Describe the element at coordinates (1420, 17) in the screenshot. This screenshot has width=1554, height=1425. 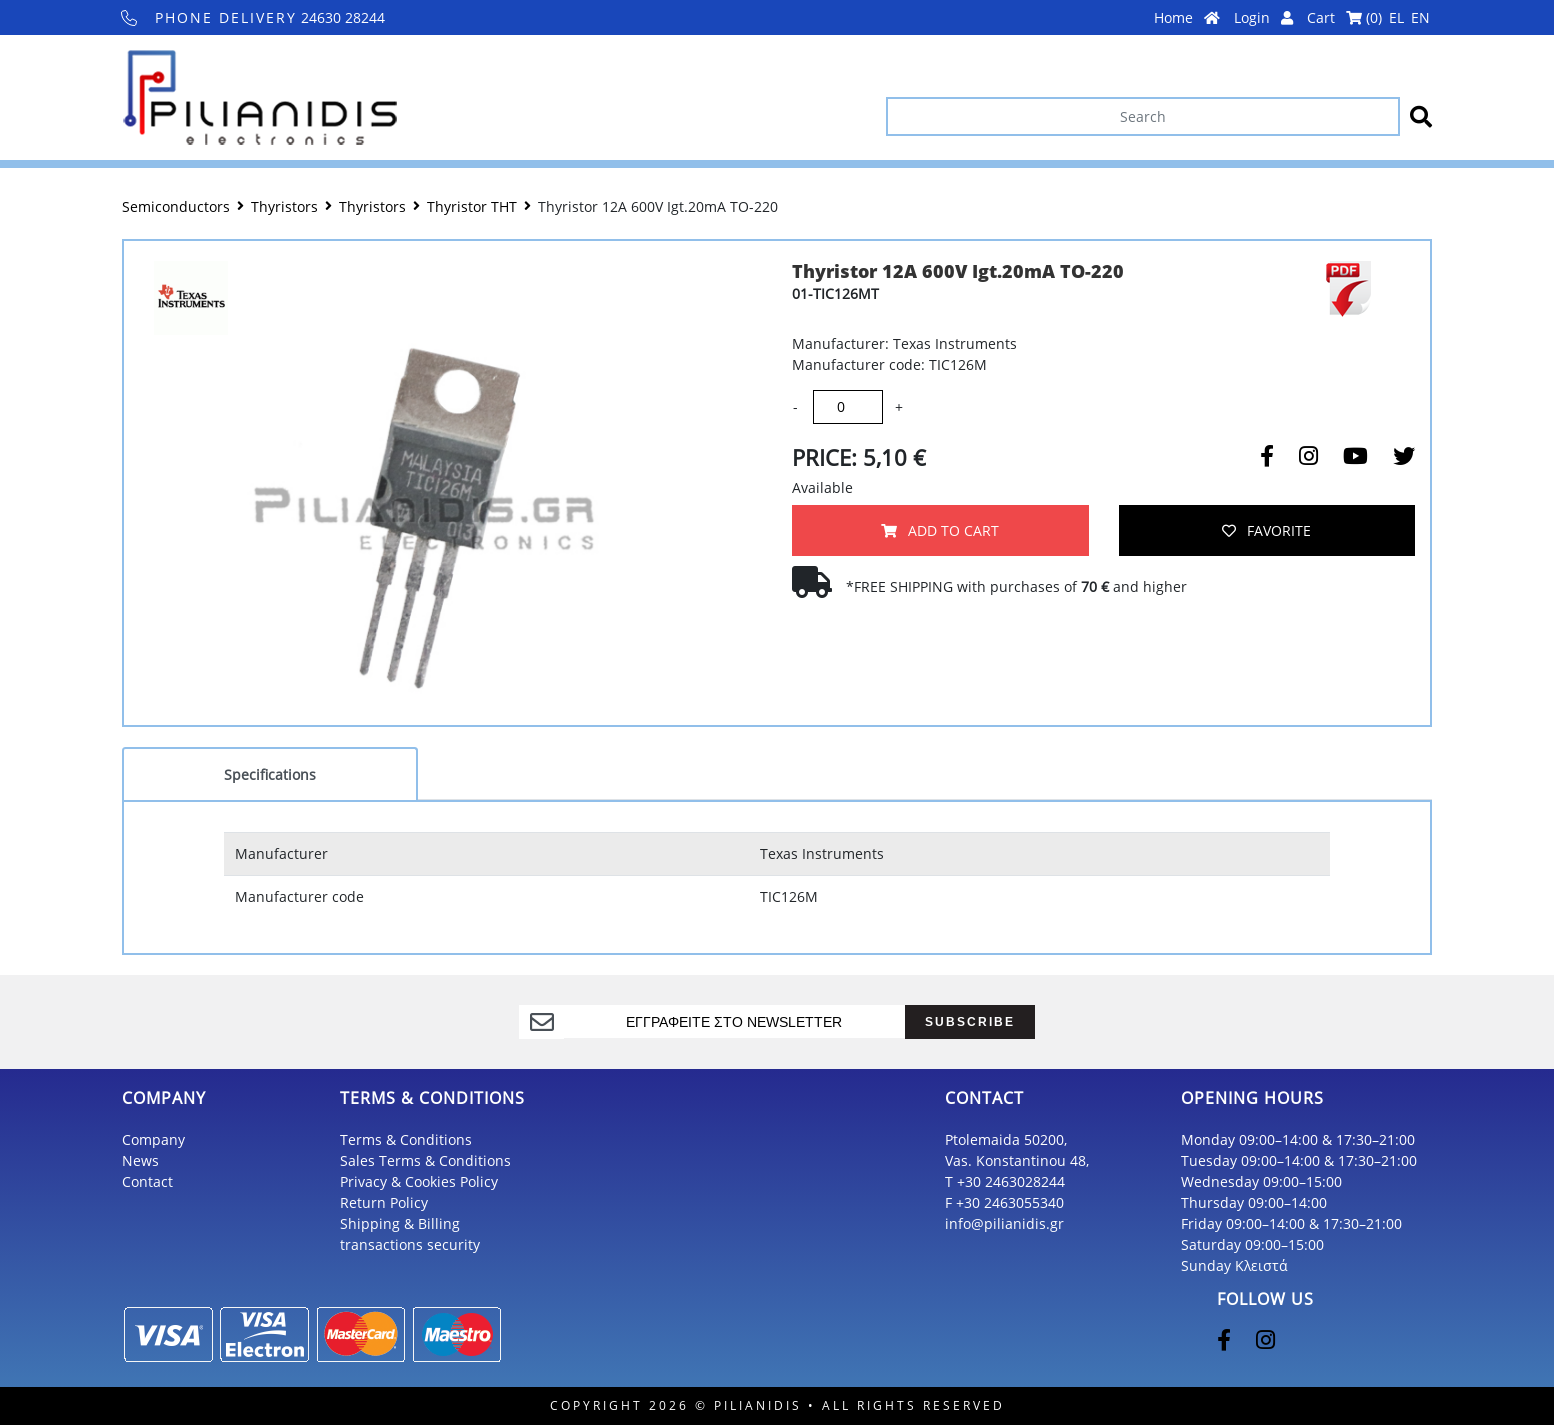
I see `EN` at that location.